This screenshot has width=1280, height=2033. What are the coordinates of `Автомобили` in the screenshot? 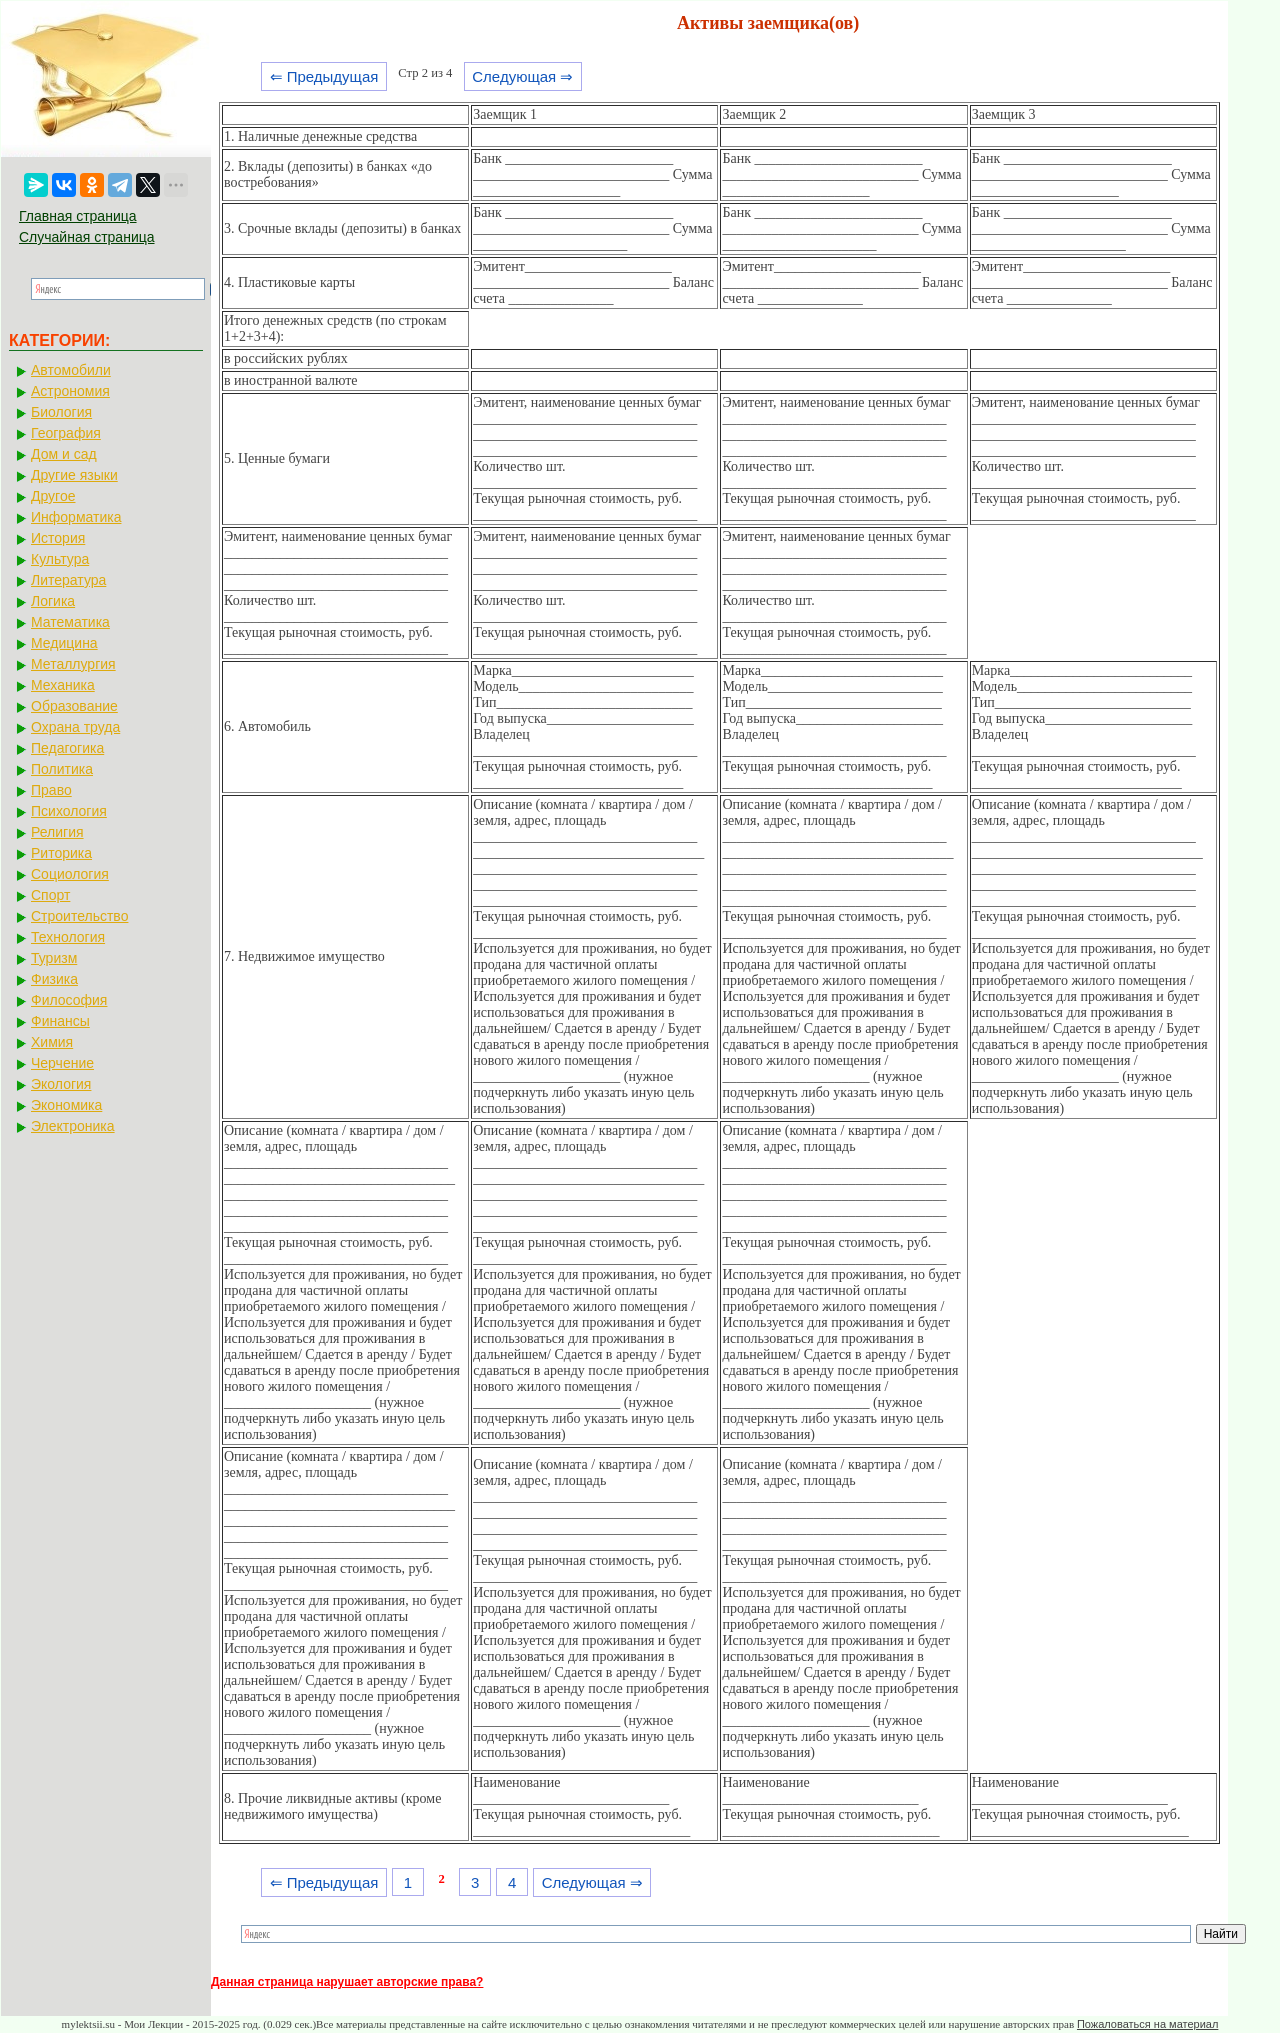 It's located at (71, 370).